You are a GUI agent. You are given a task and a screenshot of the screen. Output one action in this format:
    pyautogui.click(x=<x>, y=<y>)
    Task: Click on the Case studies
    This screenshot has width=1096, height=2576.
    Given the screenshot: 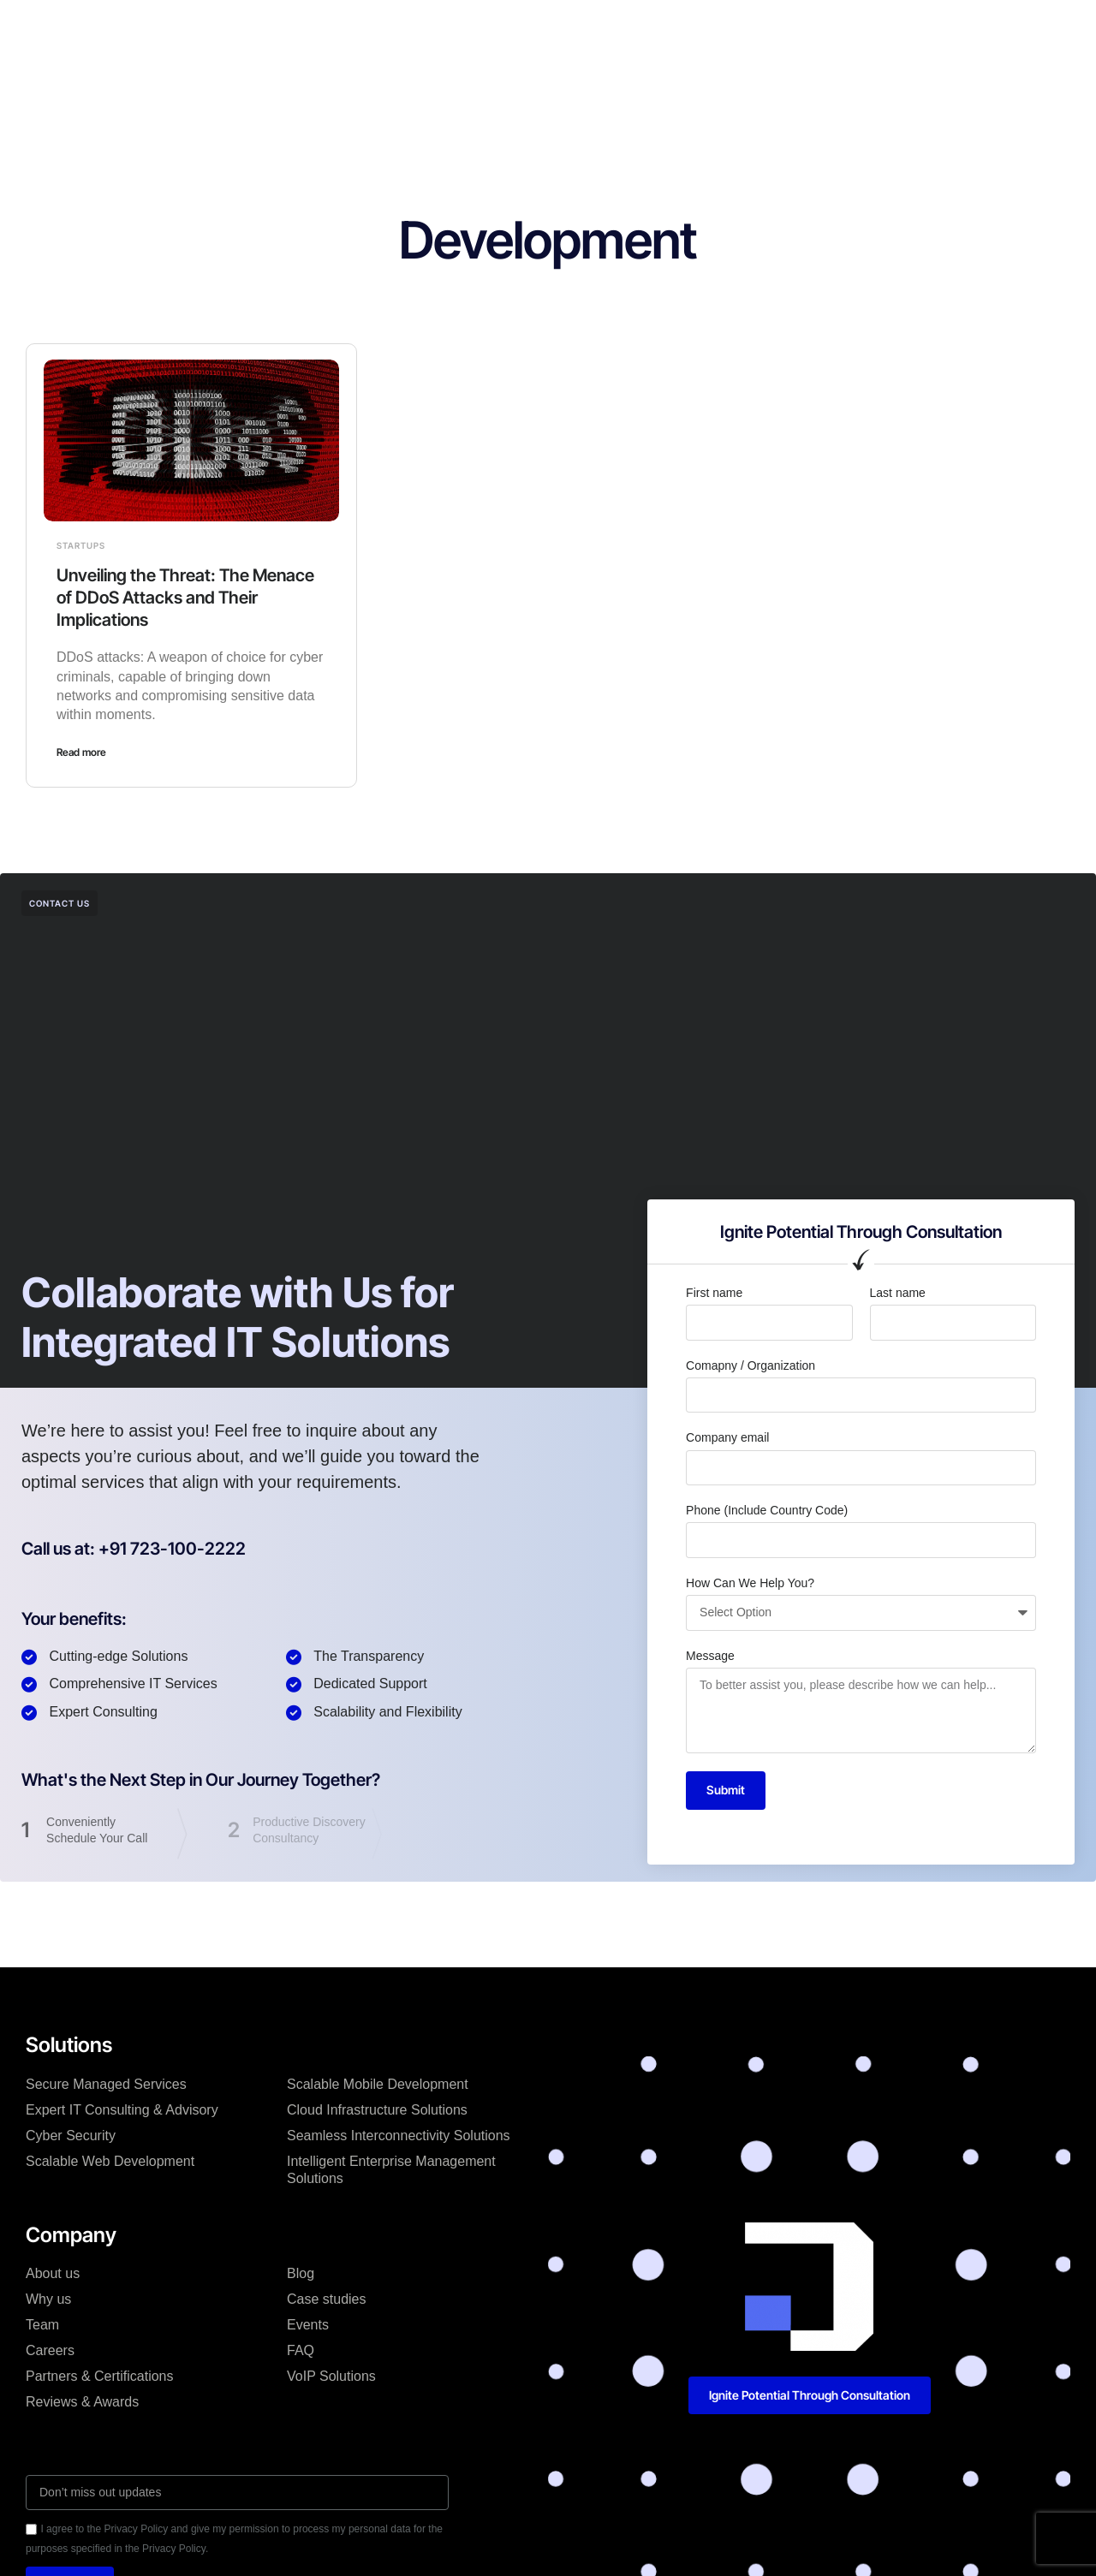 What is the action you would take?
    pyautogui.click(x=530, y=29)
    